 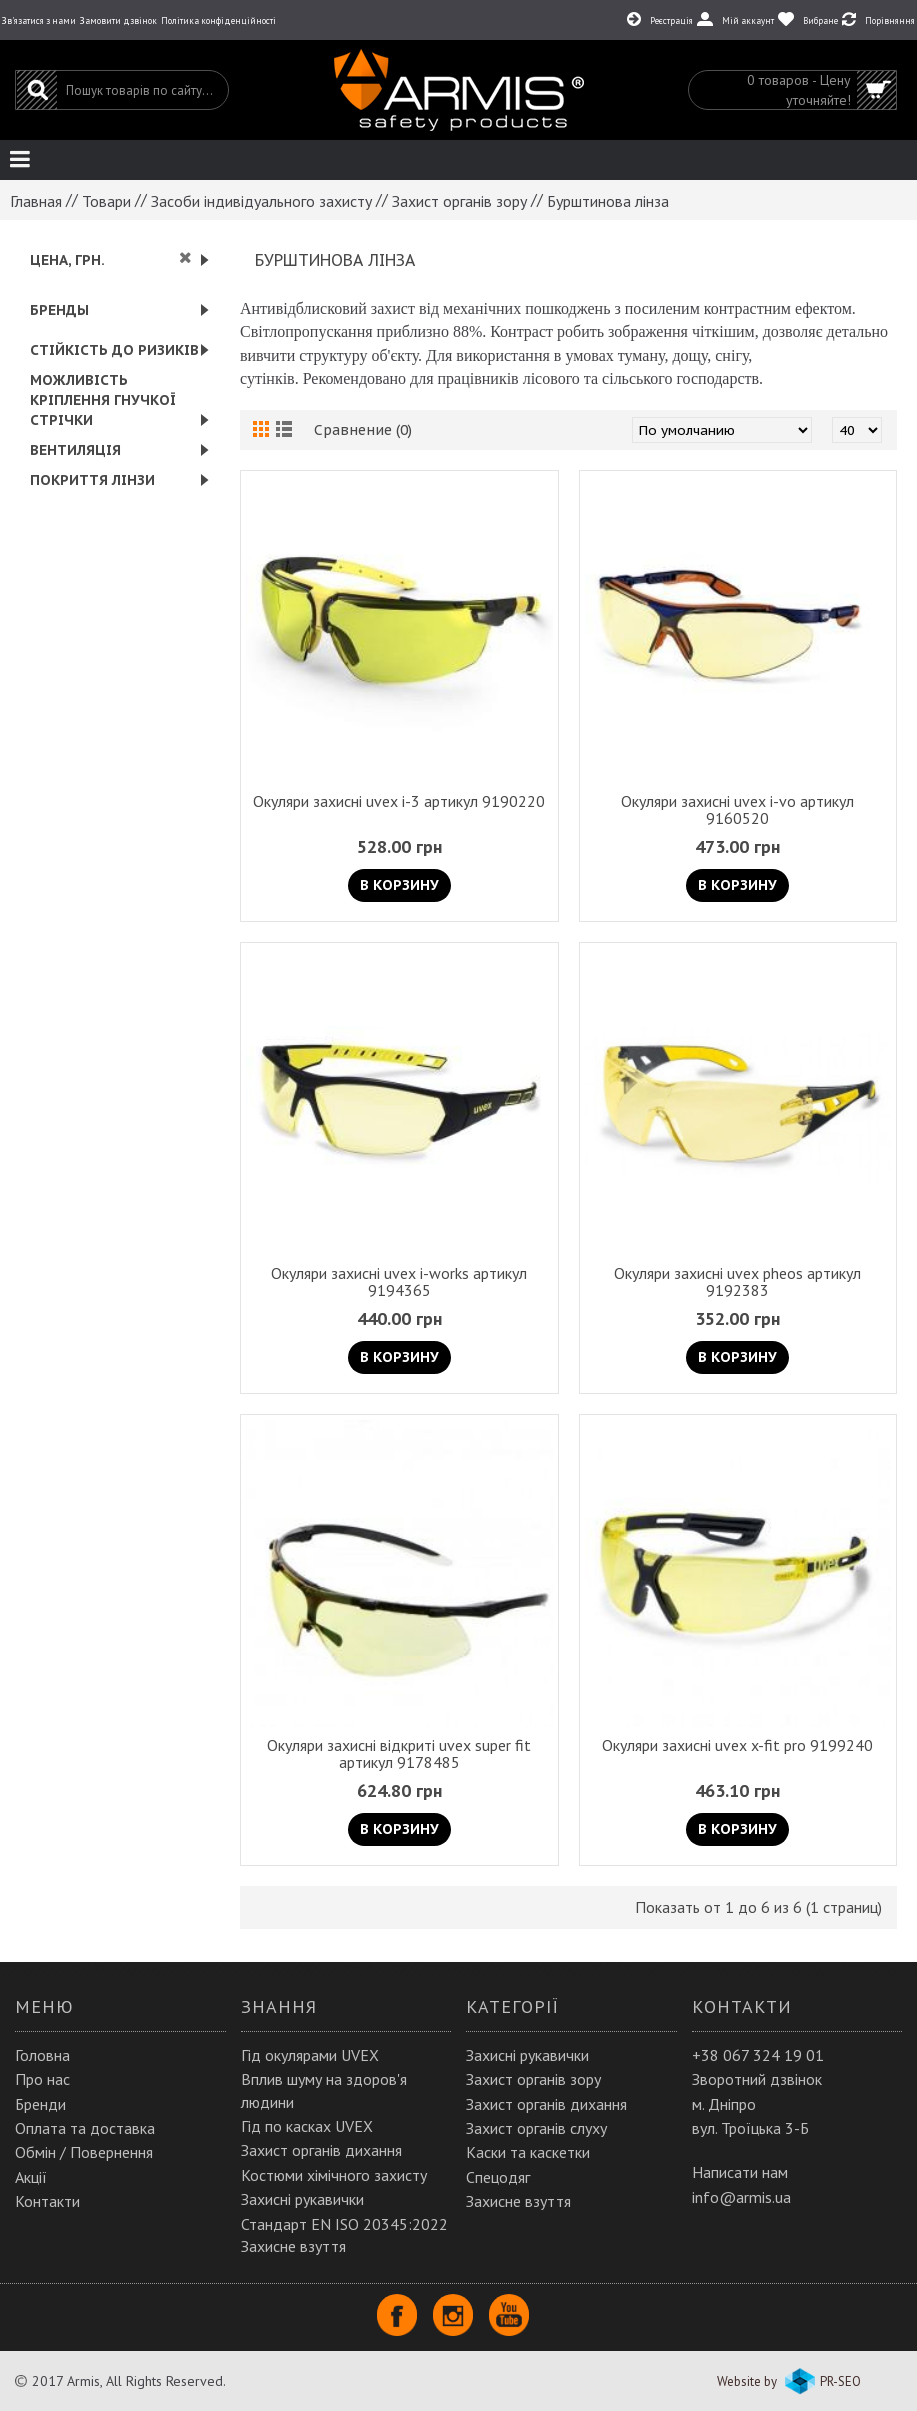 What do you see at coordinates (399, 1753) in the screenshot?
I see `Окуляри захисні відкриті uvex super fit артикул 9178485` at bounding box center [399, 1753].